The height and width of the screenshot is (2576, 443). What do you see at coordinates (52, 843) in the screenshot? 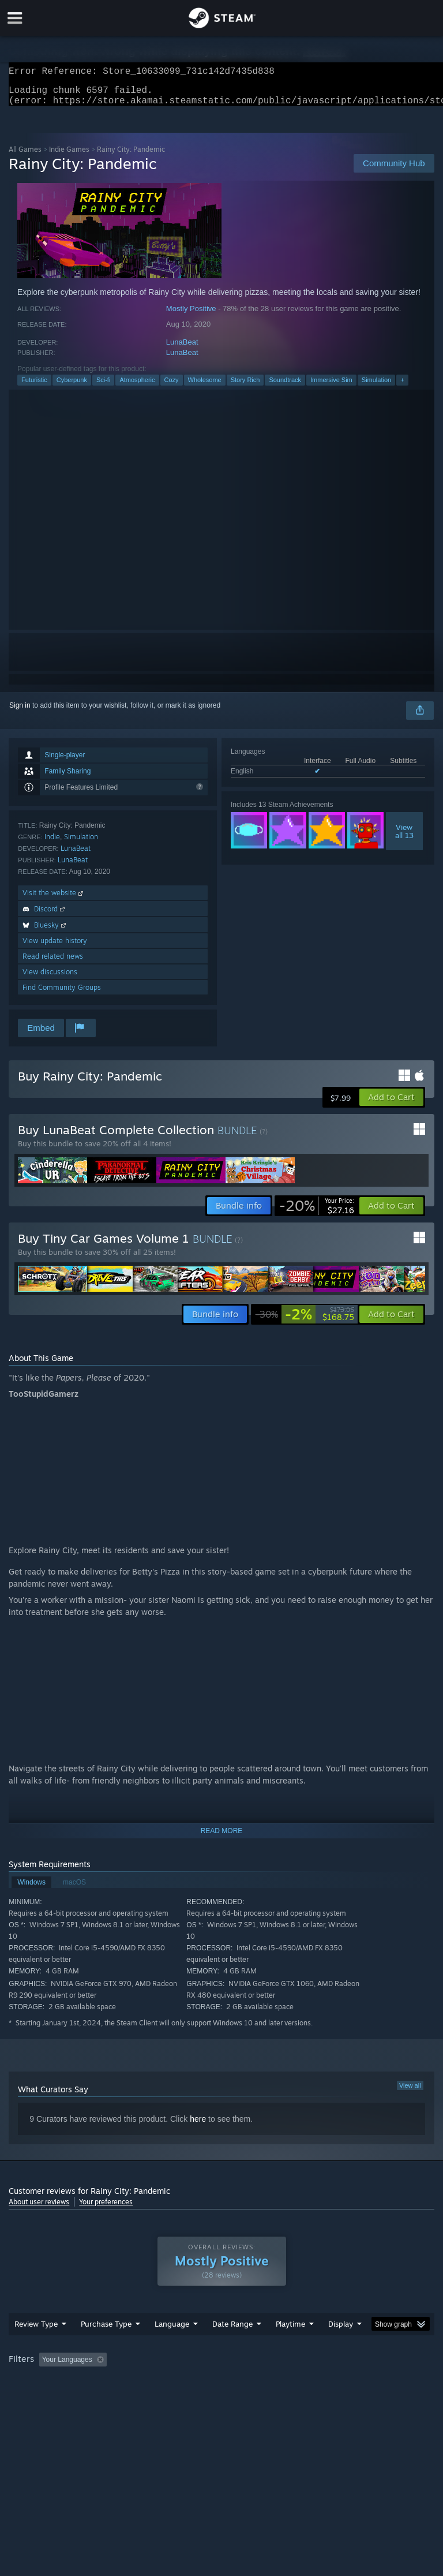
I see `Indie` at bounding box center [52, 843].